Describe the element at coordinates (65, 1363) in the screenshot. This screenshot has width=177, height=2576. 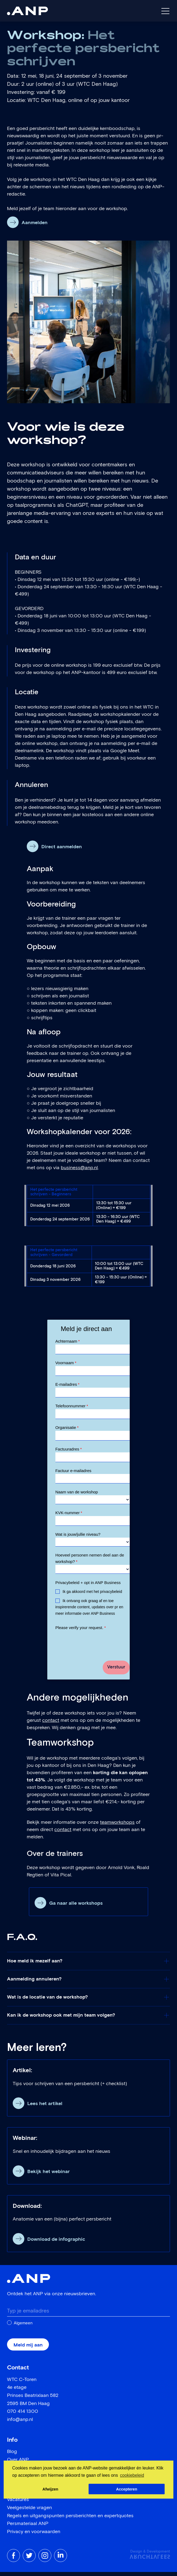
I see `Voornaam` at that location.